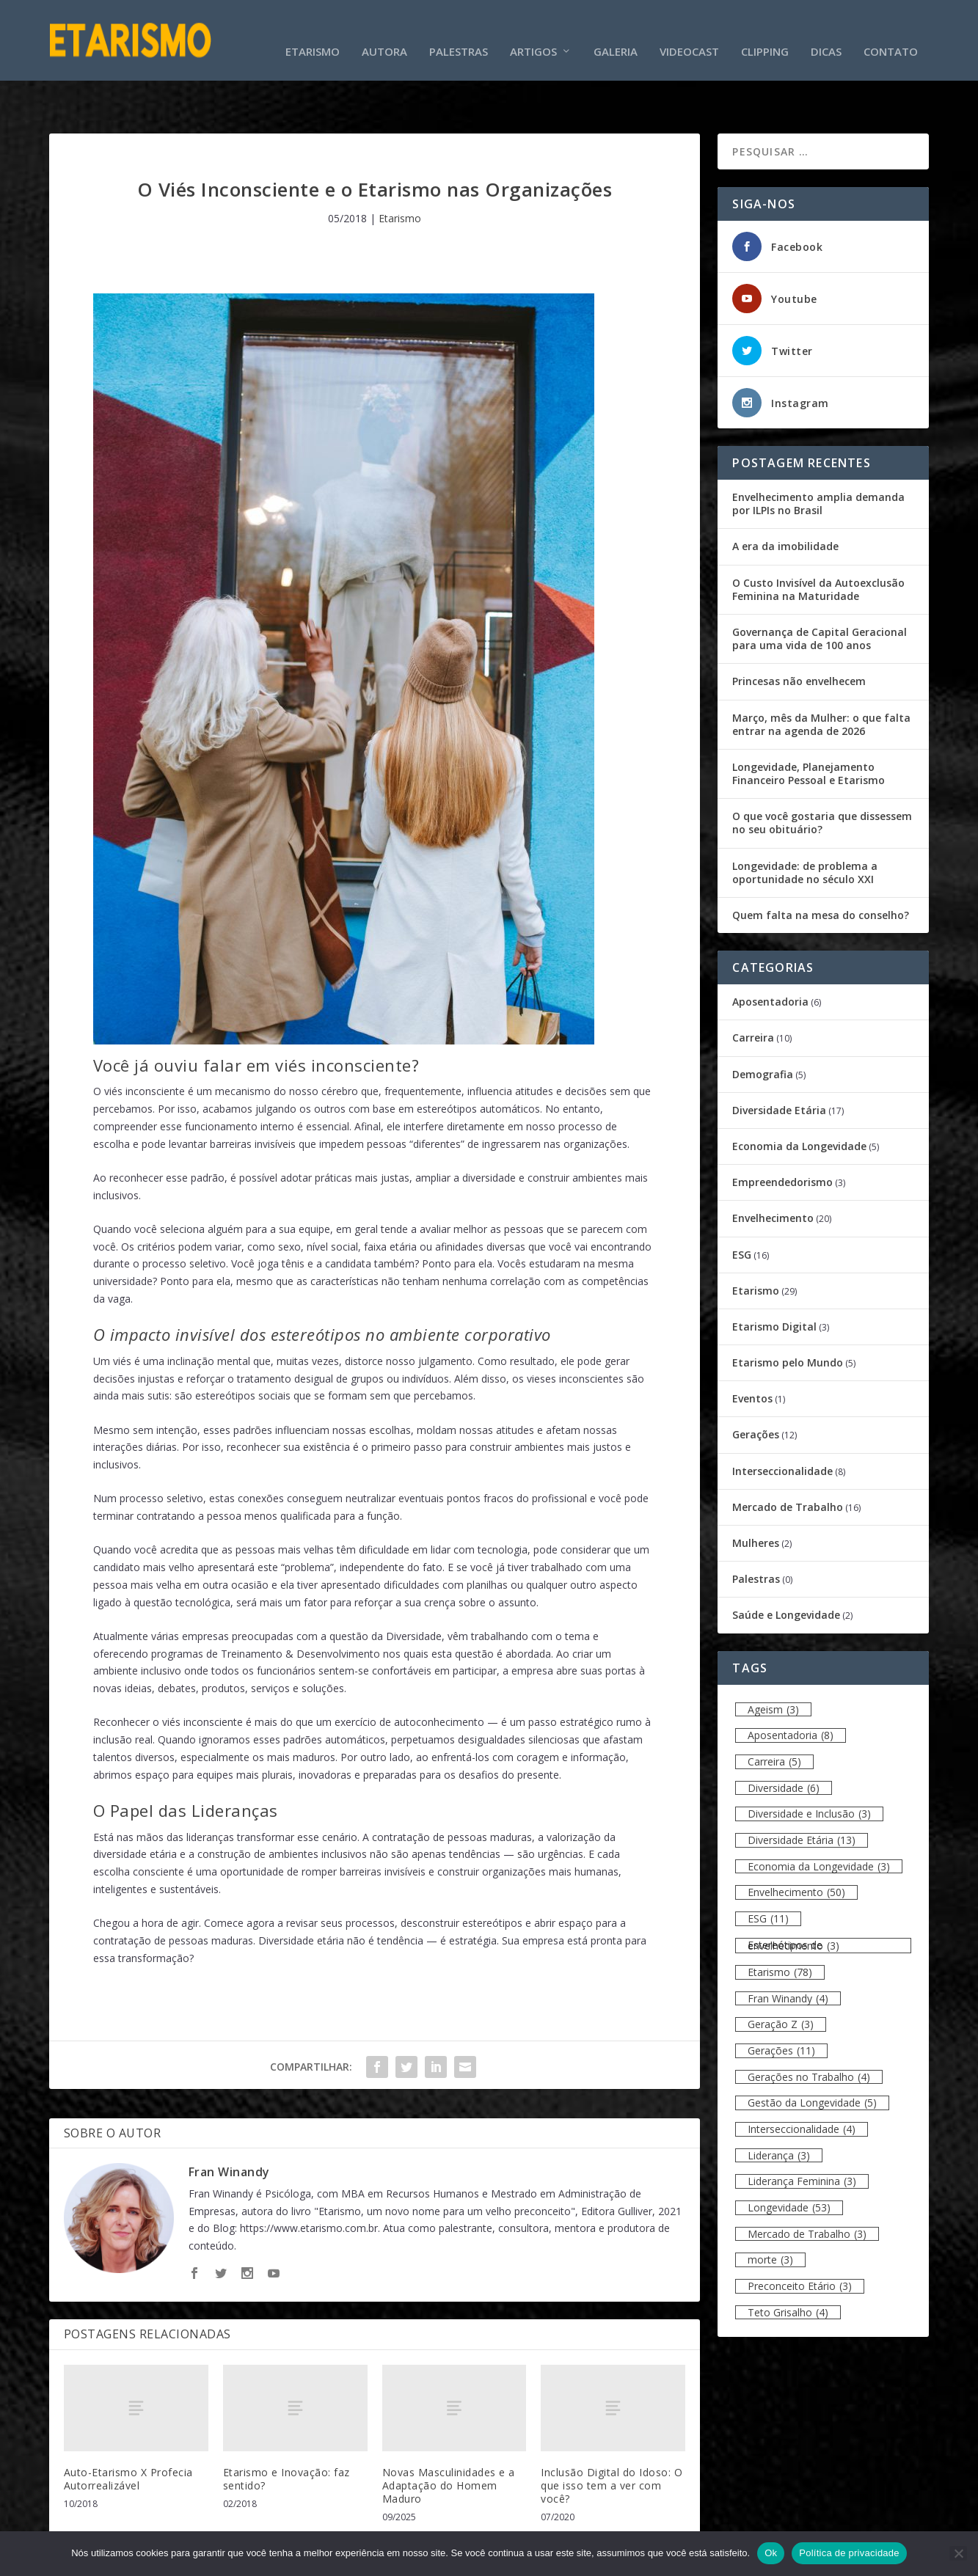 The image size is (978, 2576). I want to click on O que você gostaria que dissessem no seu obituário?, so click(822, 777).